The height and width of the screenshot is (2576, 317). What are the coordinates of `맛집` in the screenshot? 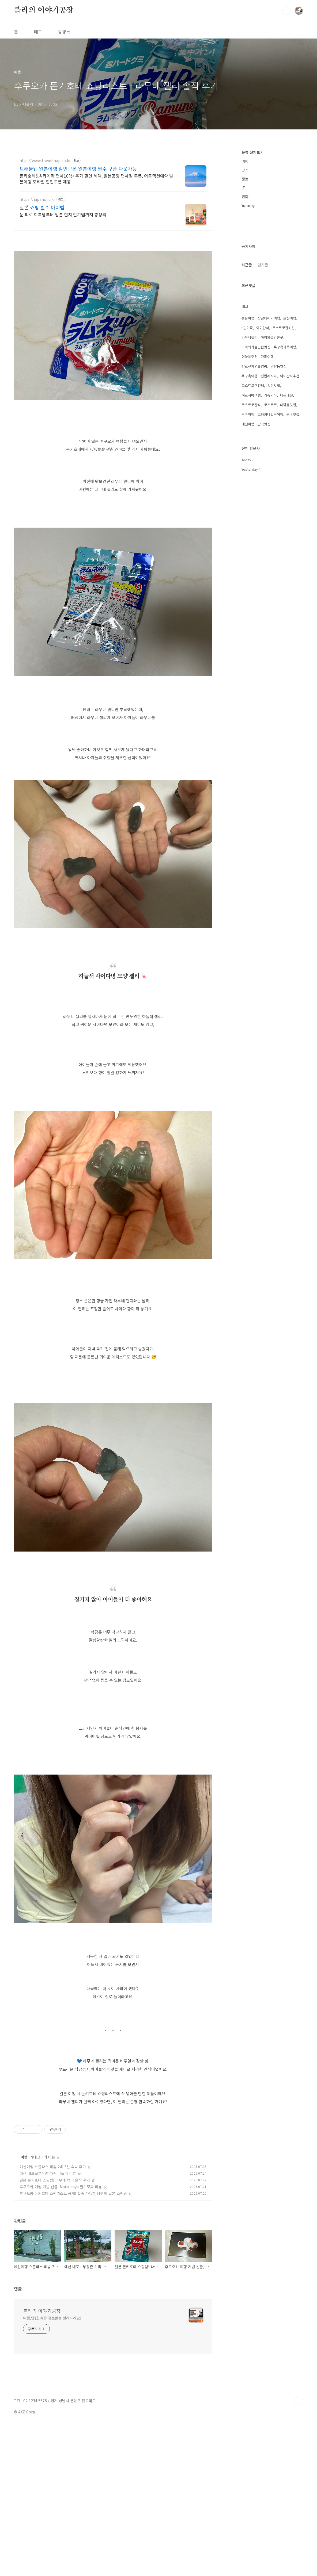 It's located at (244, 170).